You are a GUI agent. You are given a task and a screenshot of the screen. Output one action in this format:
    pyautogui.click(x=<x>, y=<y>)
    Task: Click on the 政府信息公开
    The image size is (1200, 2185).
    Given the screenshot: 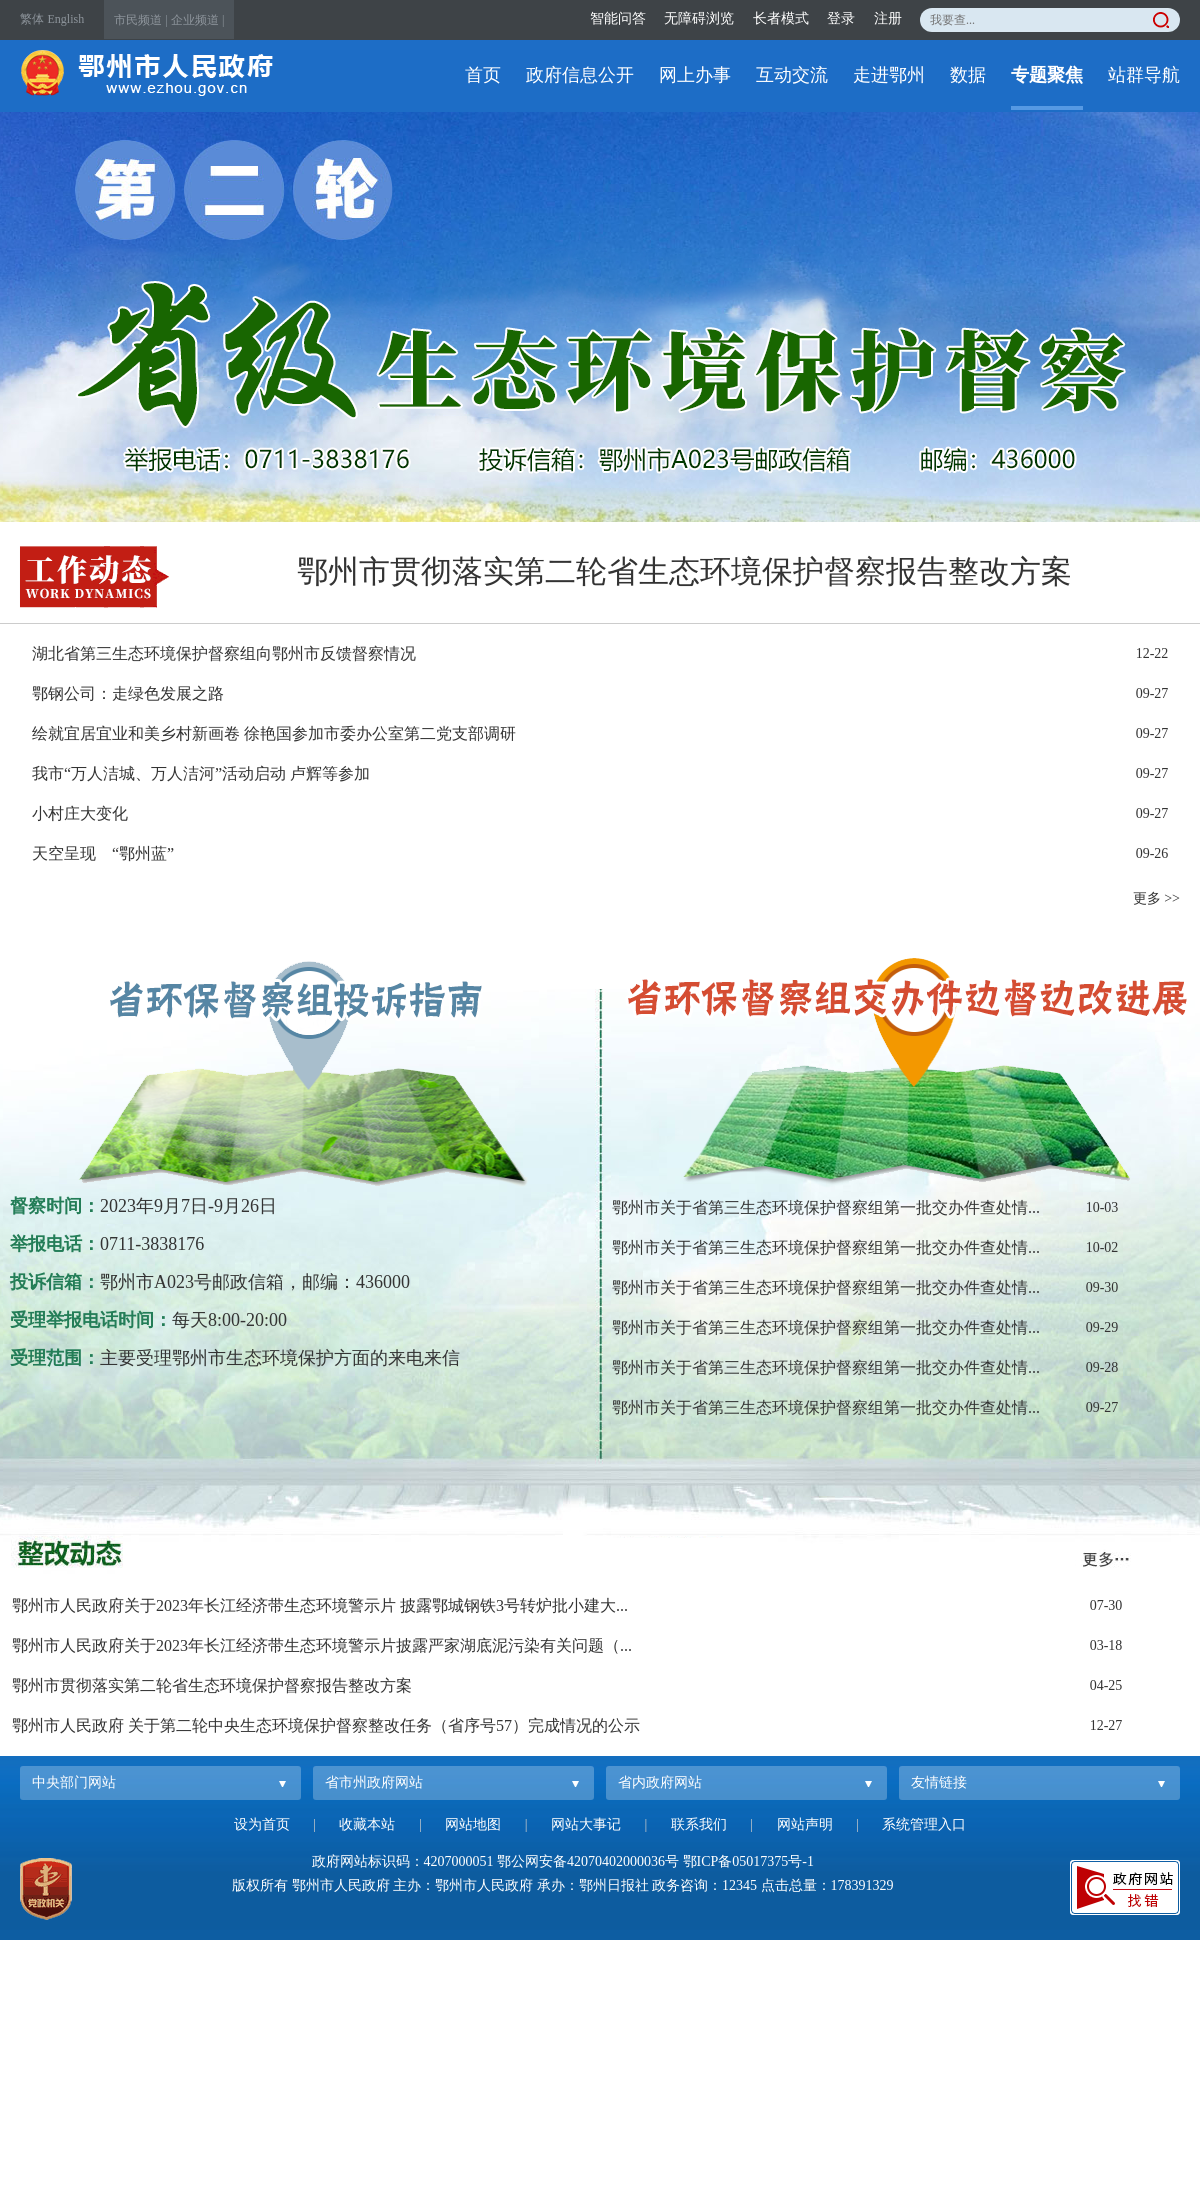 What is the action you would take?
    pyautogui.click(x=580, y=75)
    